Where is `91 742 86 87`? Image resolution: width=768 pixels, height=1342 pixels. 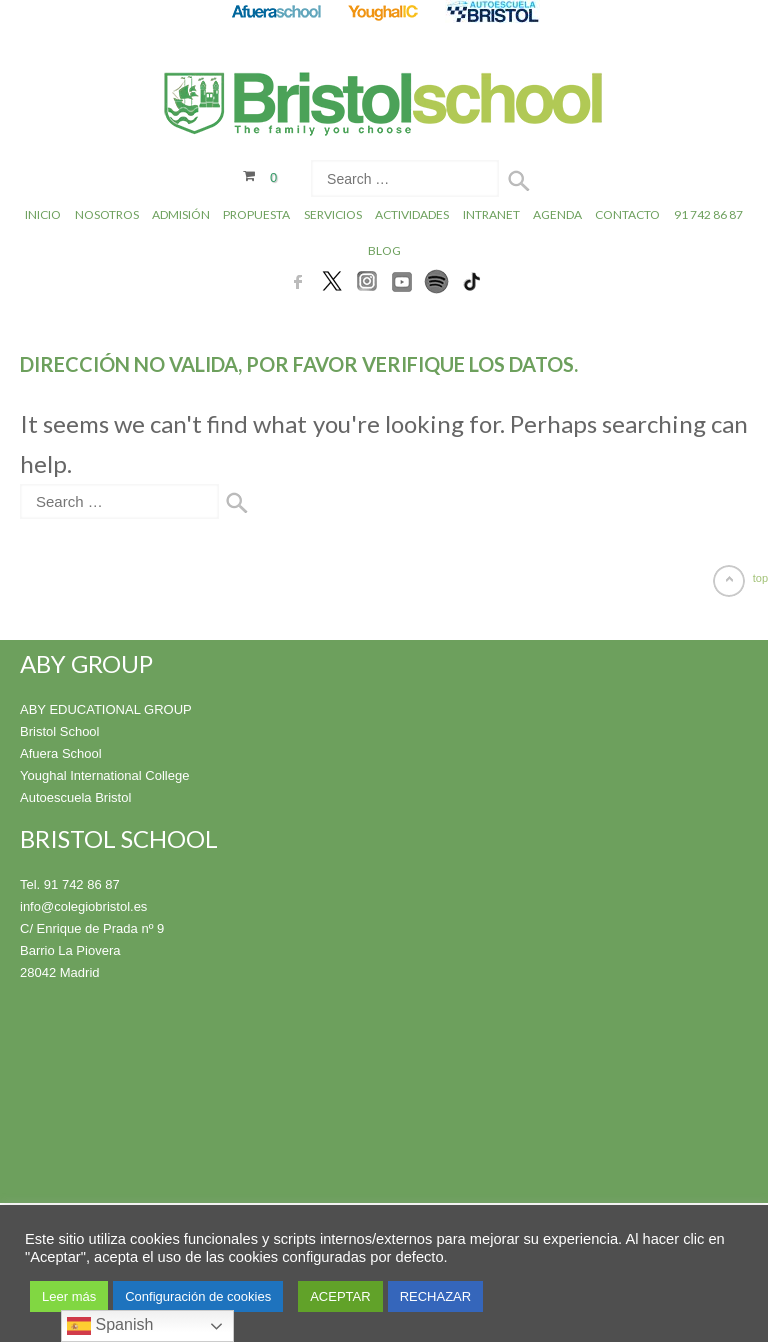
91 742 86 87 is located at coordinates (708, 214).